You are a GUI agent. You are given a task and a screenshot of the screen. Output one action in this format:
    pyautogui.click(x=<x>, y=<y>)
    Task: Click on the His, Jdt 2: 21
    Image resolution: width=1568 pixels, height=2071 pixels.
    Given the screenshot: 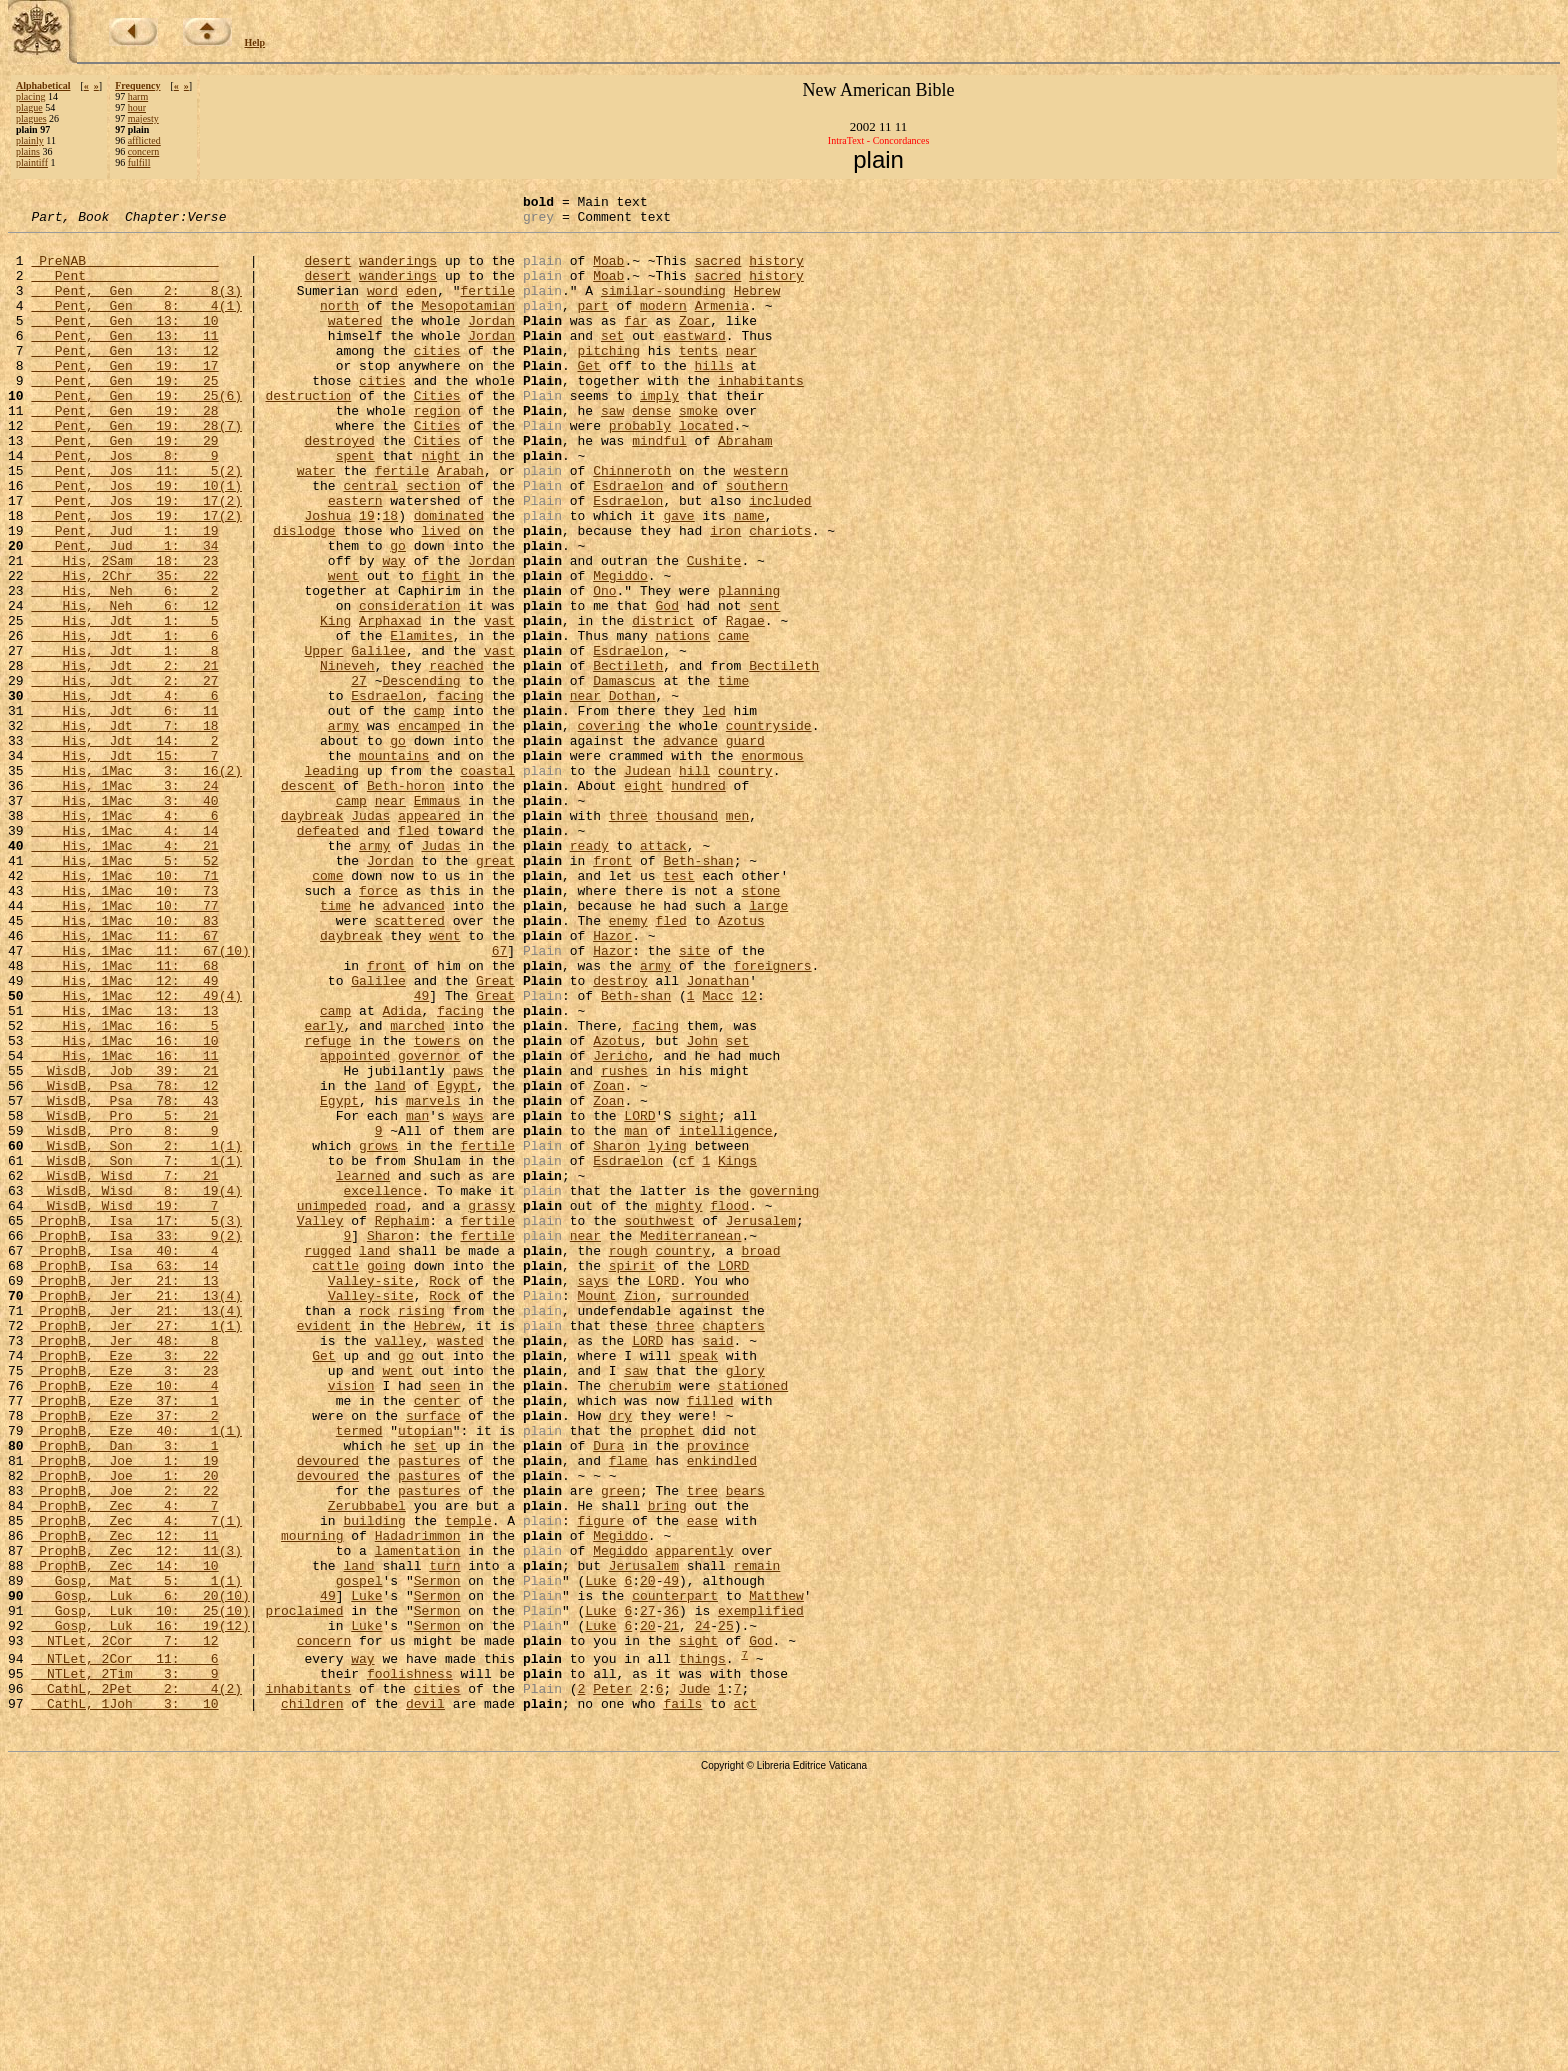 What is the action you would take?
    pyautogui.click(x=124, y=758)
    